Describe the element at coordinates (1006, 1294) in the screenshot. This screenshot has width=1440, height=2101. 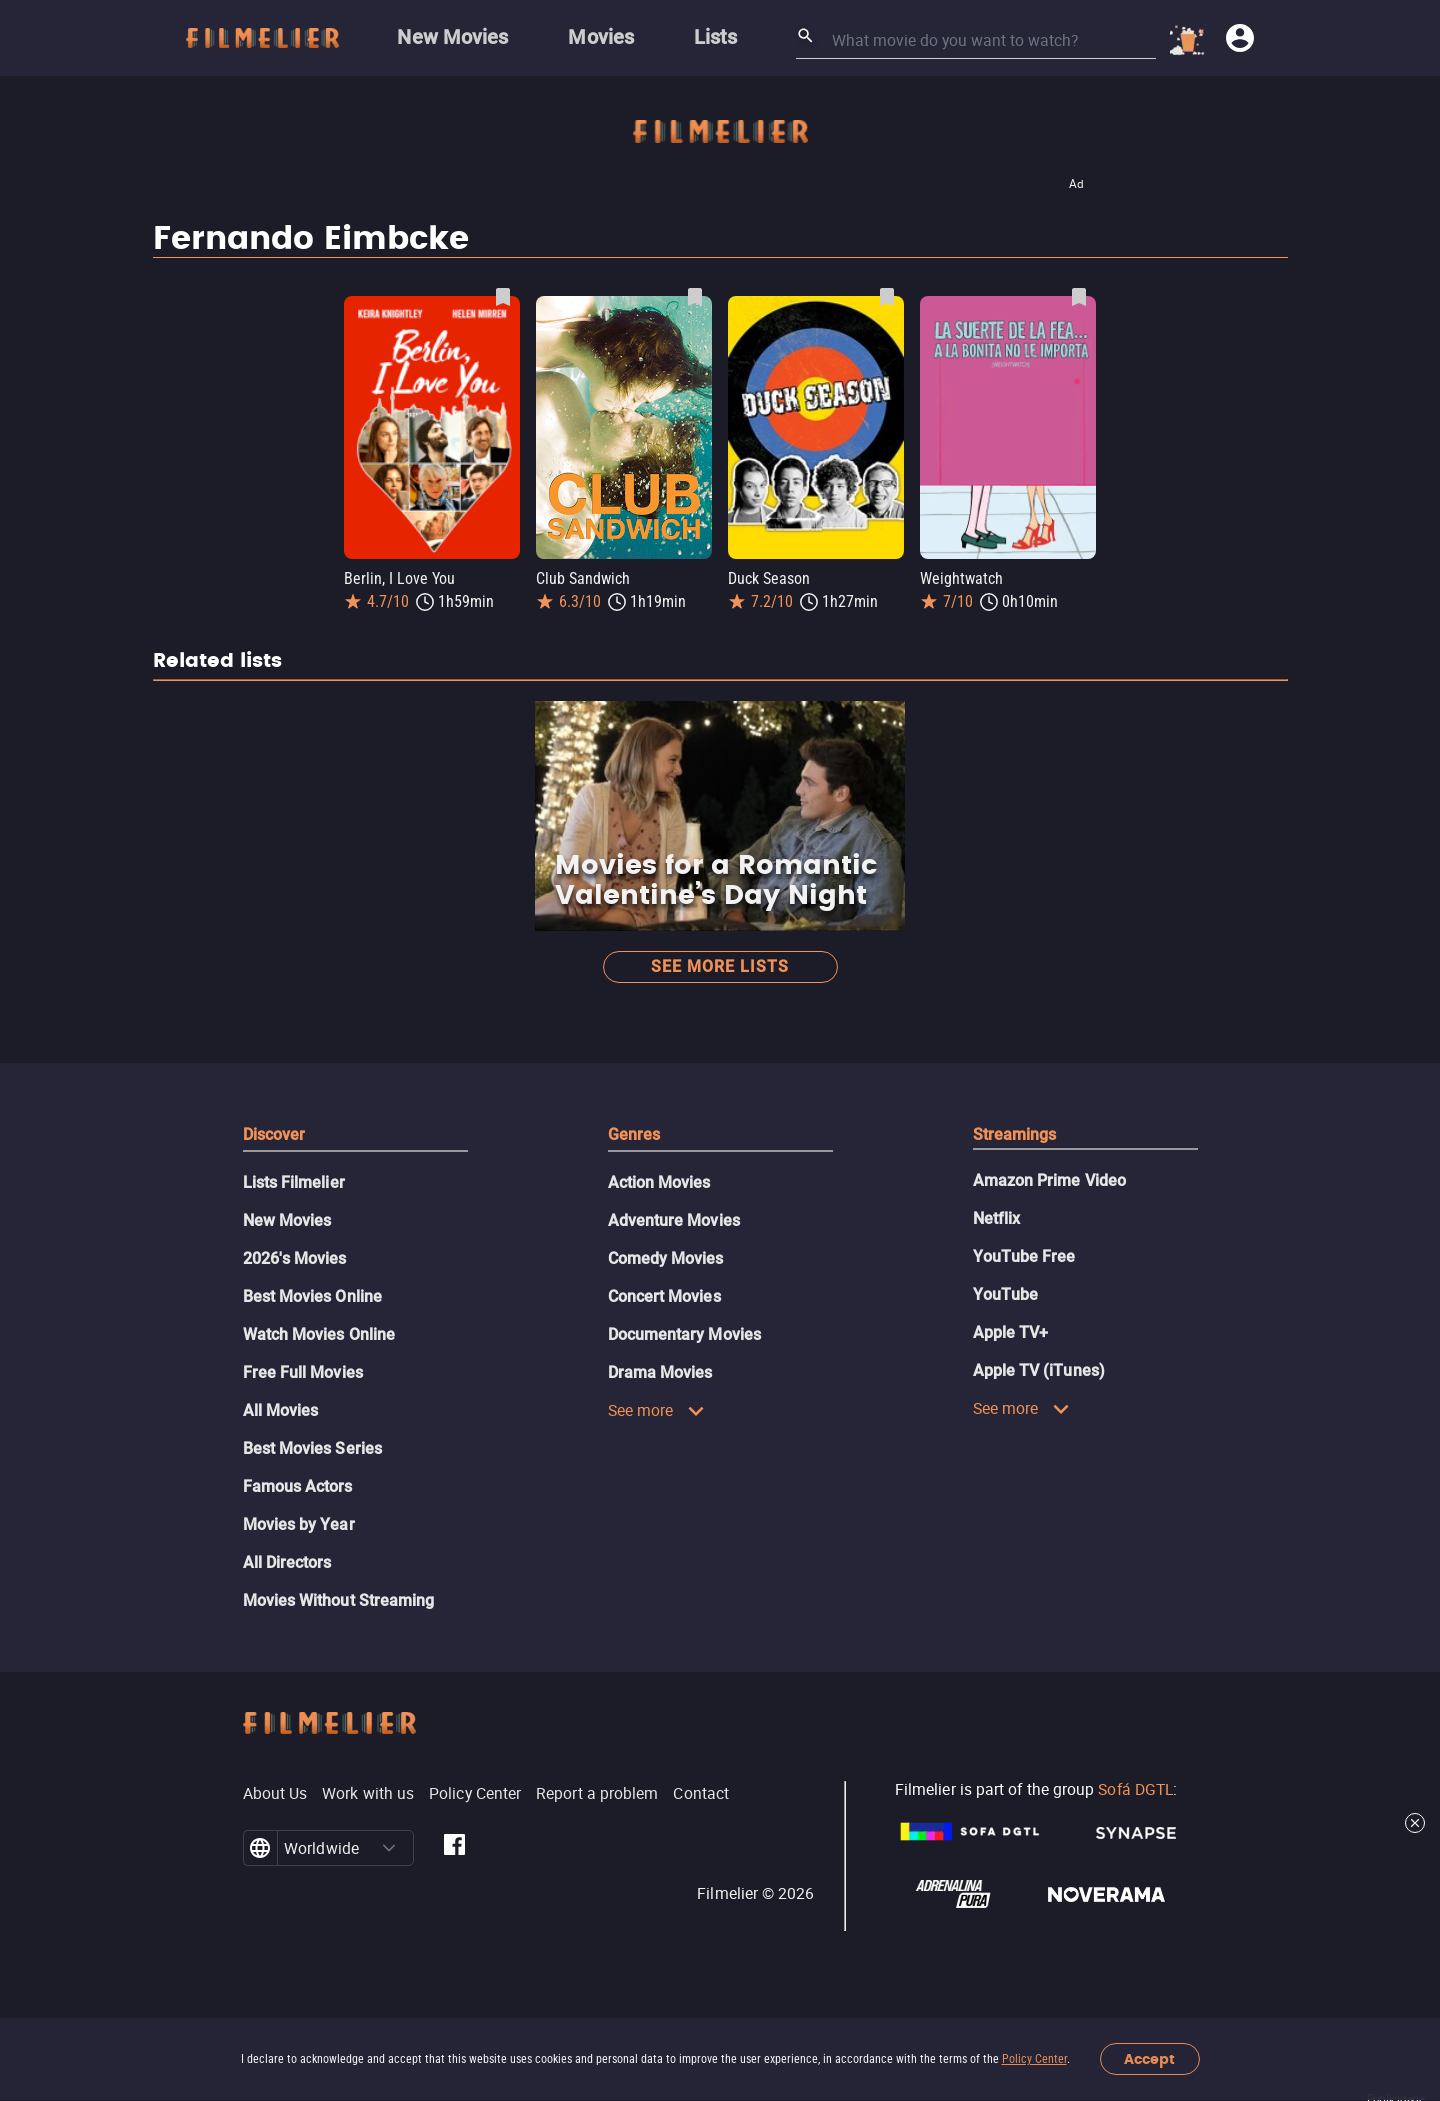
I see `YouTube` at that location.